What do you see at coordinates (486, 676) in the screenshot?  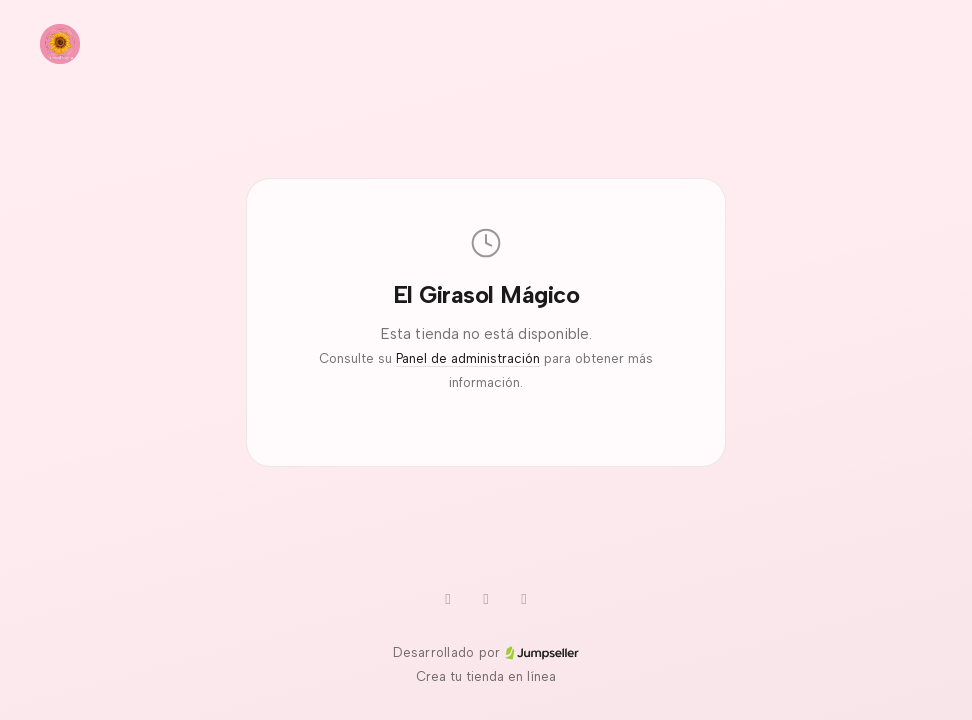 I see `Crea tu tienda en línea` at bounding box center [486, 676].